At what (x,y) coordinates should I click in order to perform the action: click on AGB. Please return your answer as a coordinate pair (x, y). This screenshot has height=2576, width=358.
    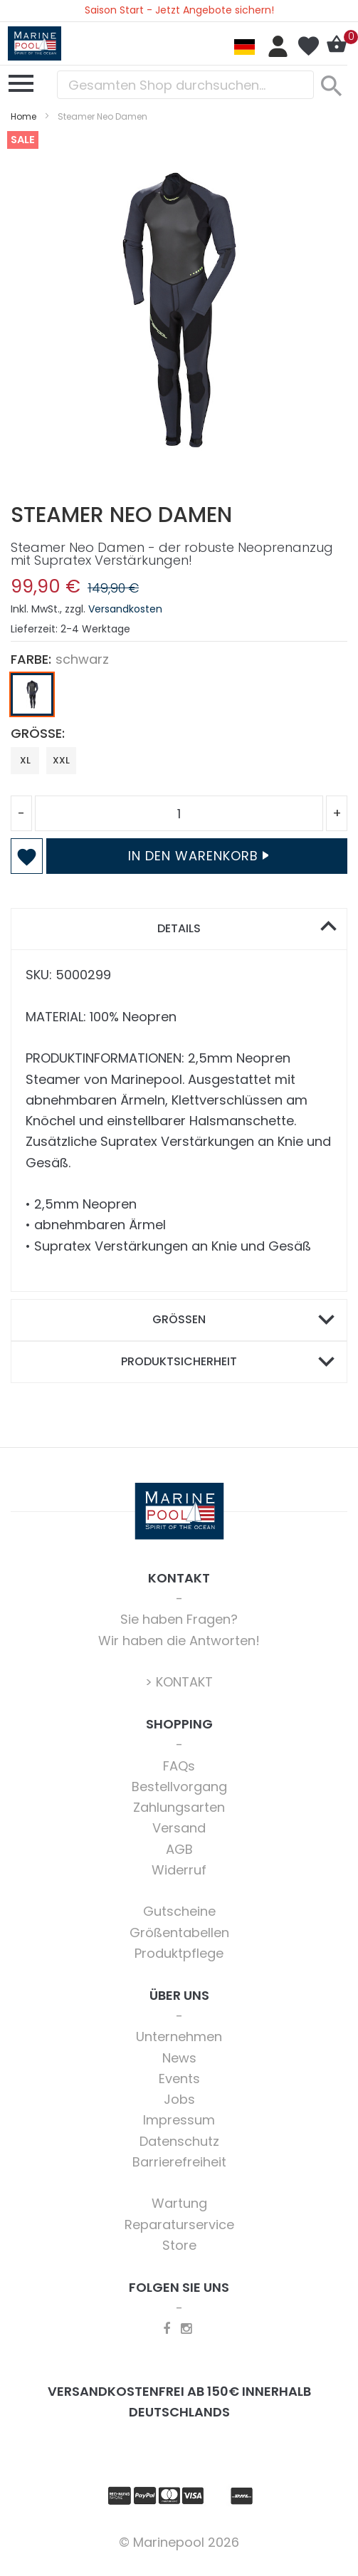
    Looking at the image, I should click on (179, 1849).